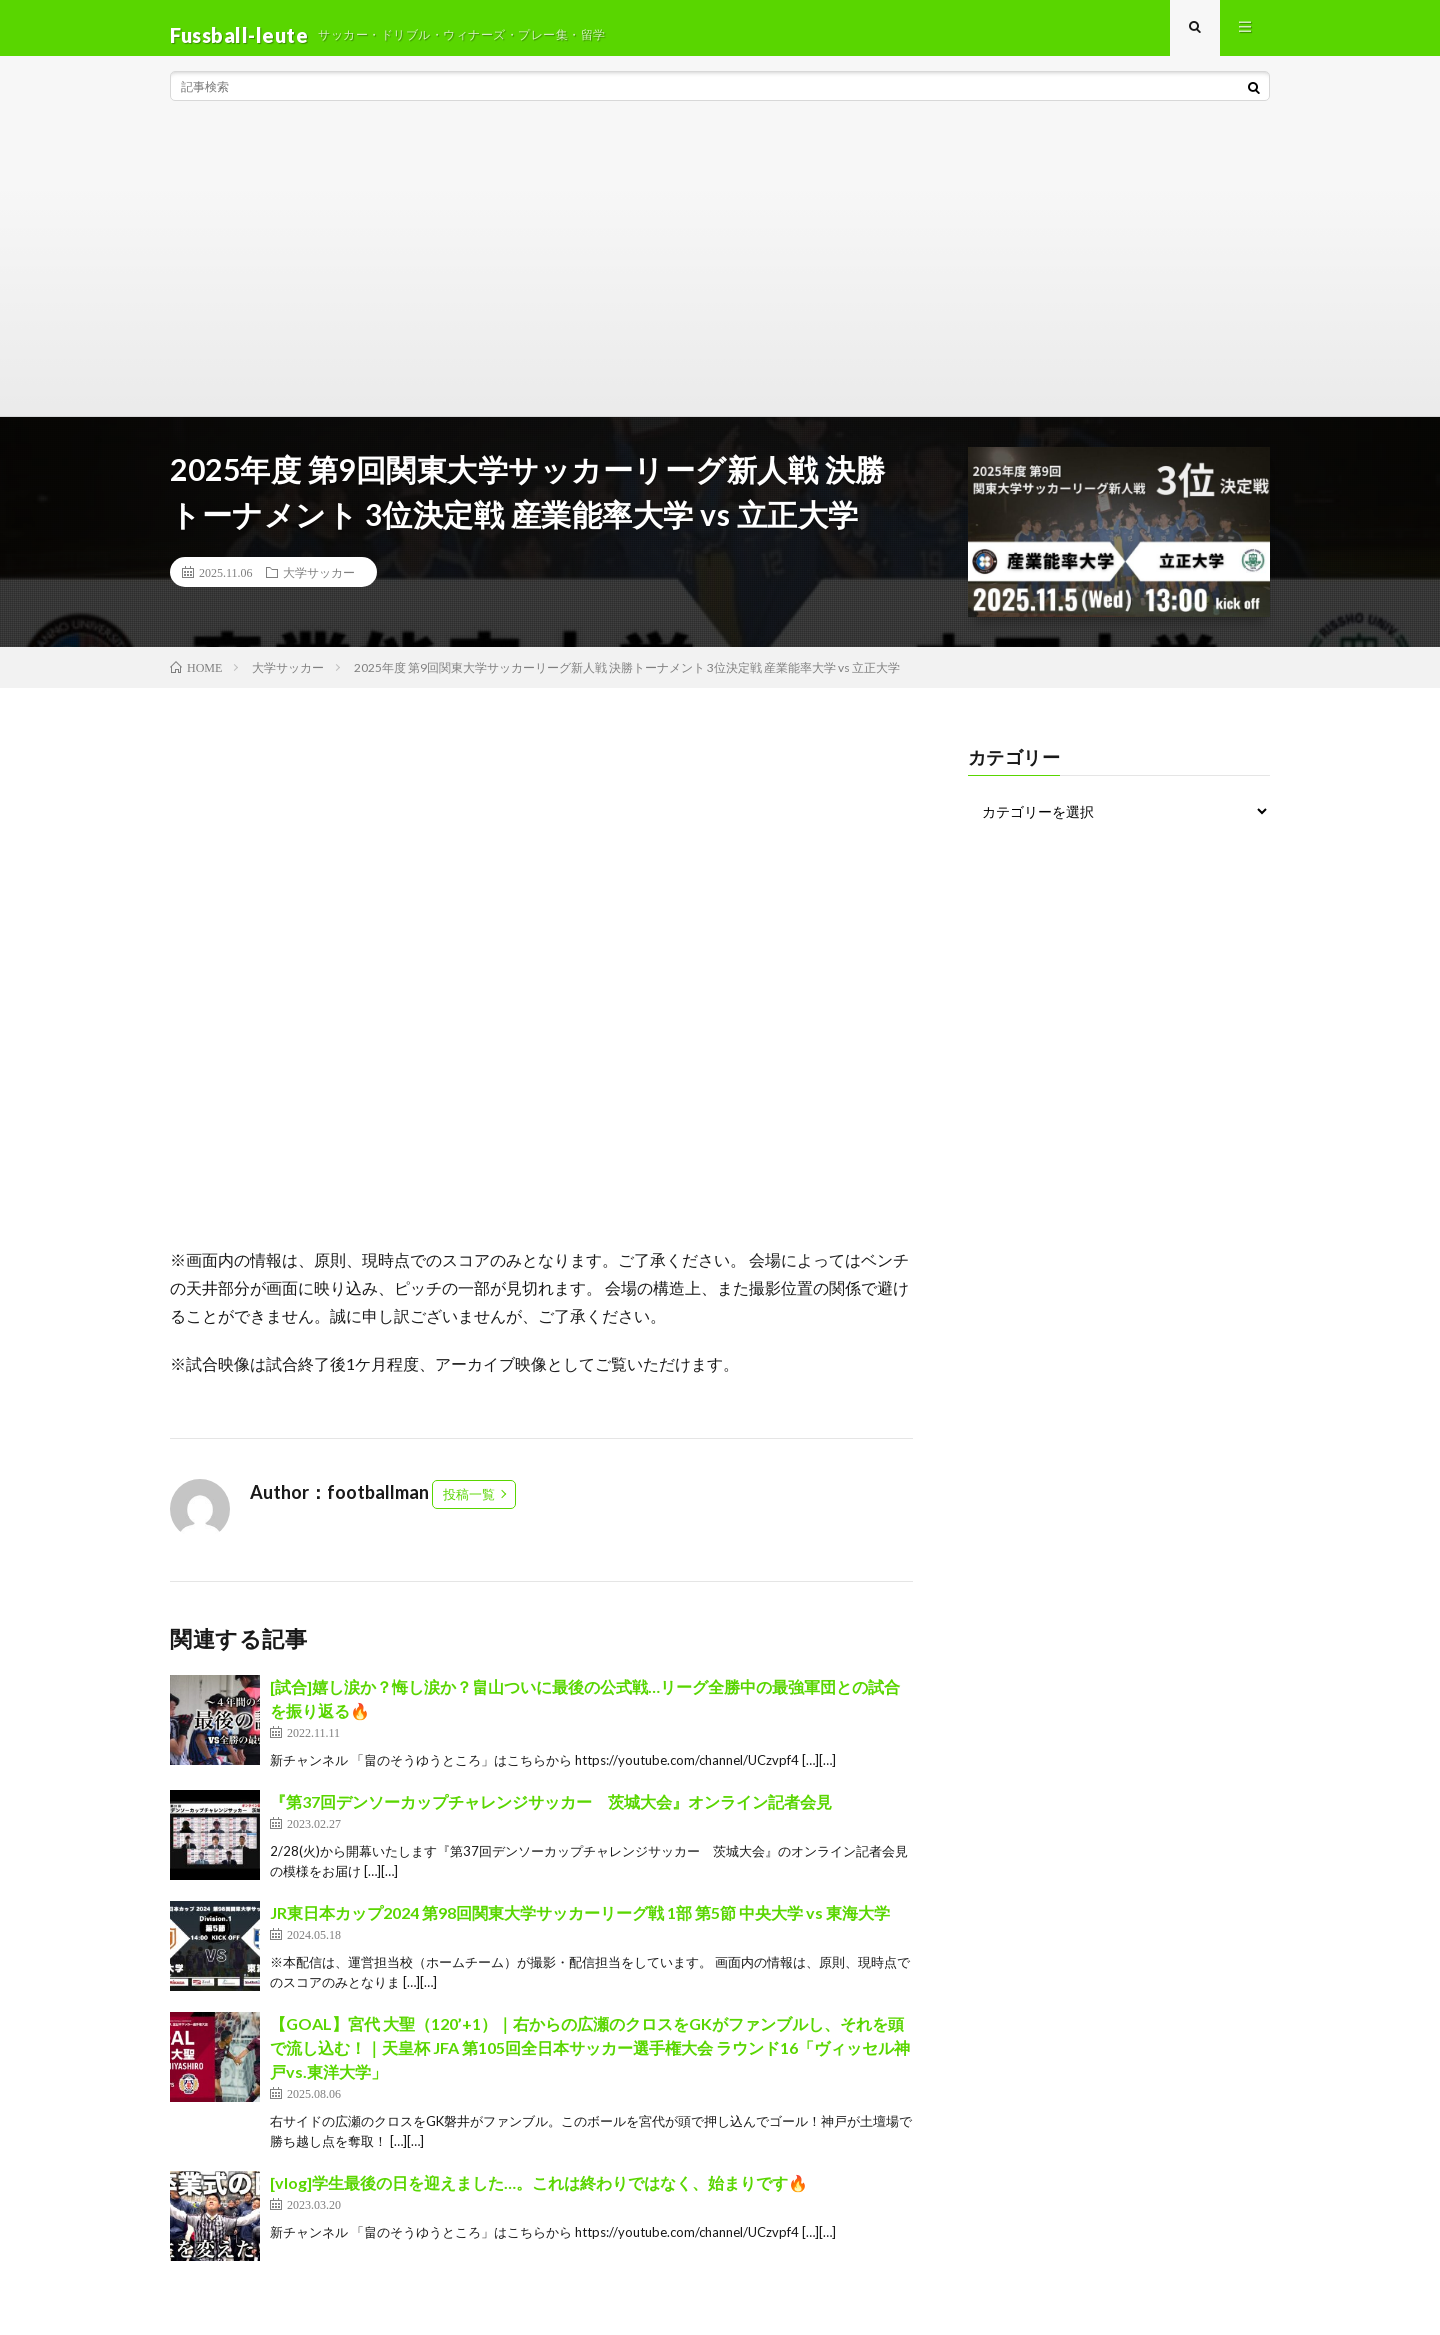 This screenshot has width=1440, height=2335. I want to click on JR東日本カップ2024 第98回関東大学サッカーリーグ戦 1部 第5節 中央大学 vs 東海大学, so click(580, 1926).